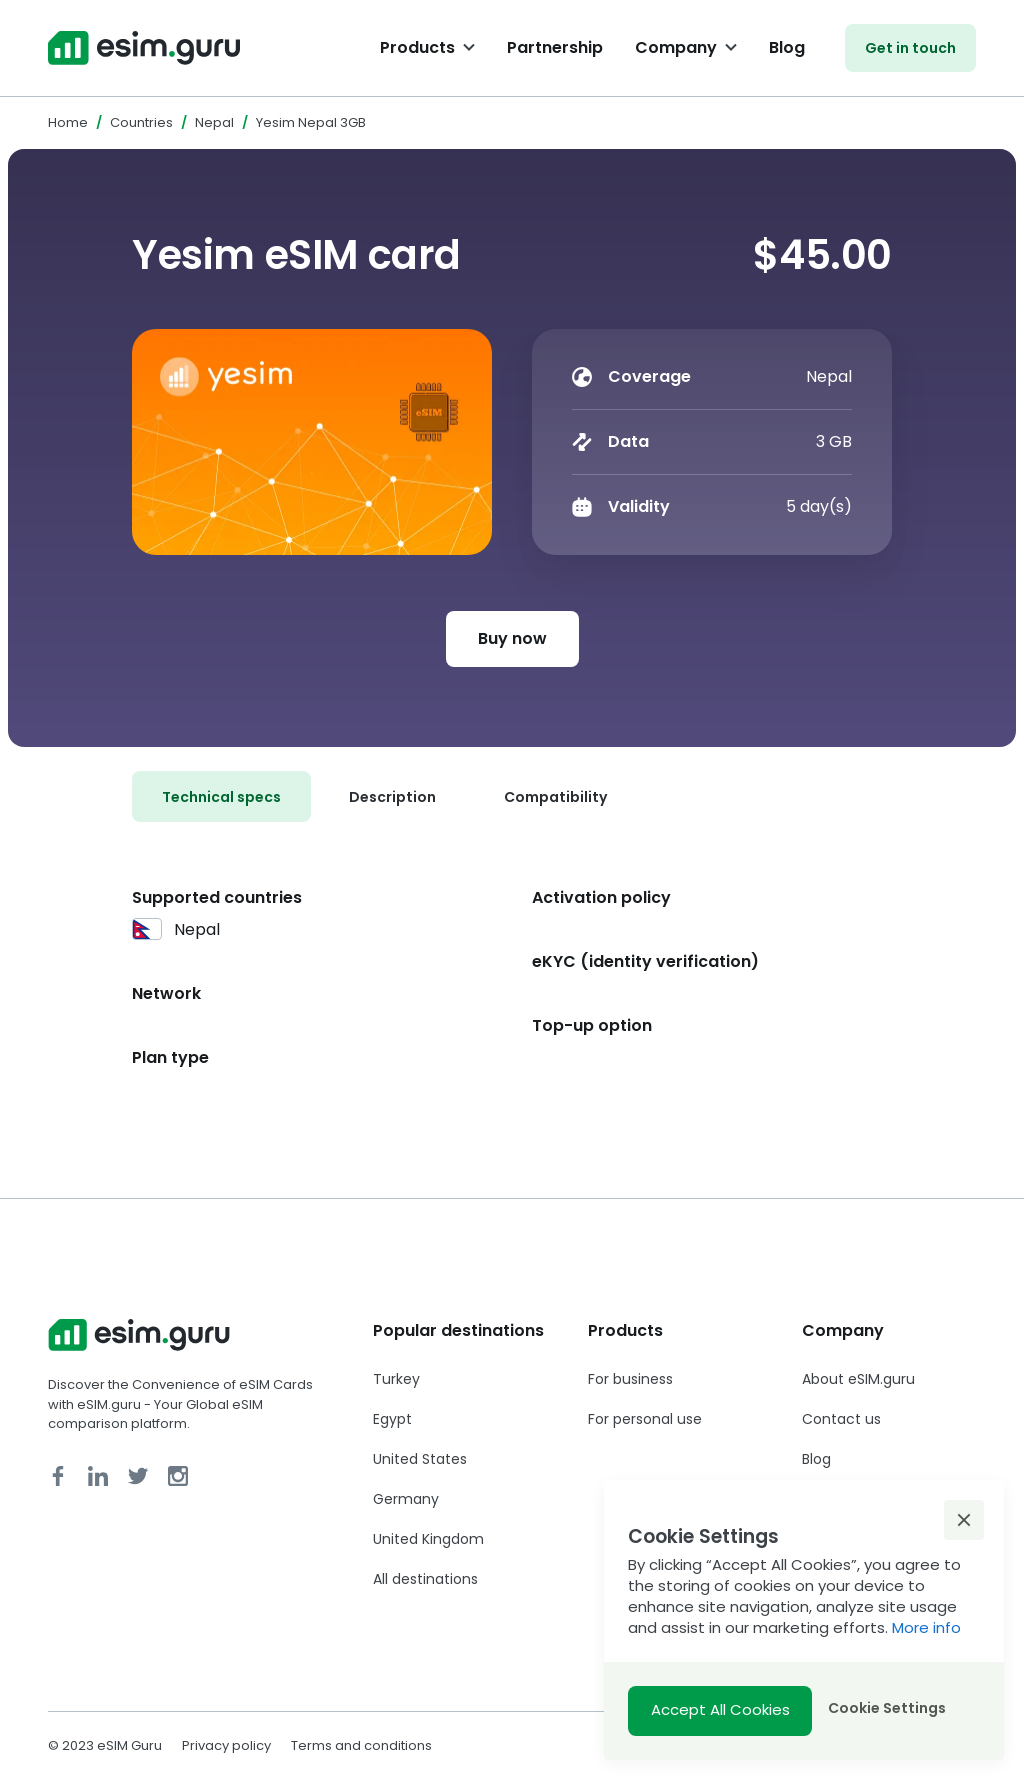 This screenshot has height=1780, width=1024. I want to click on All destinations, so click(425, 1579).